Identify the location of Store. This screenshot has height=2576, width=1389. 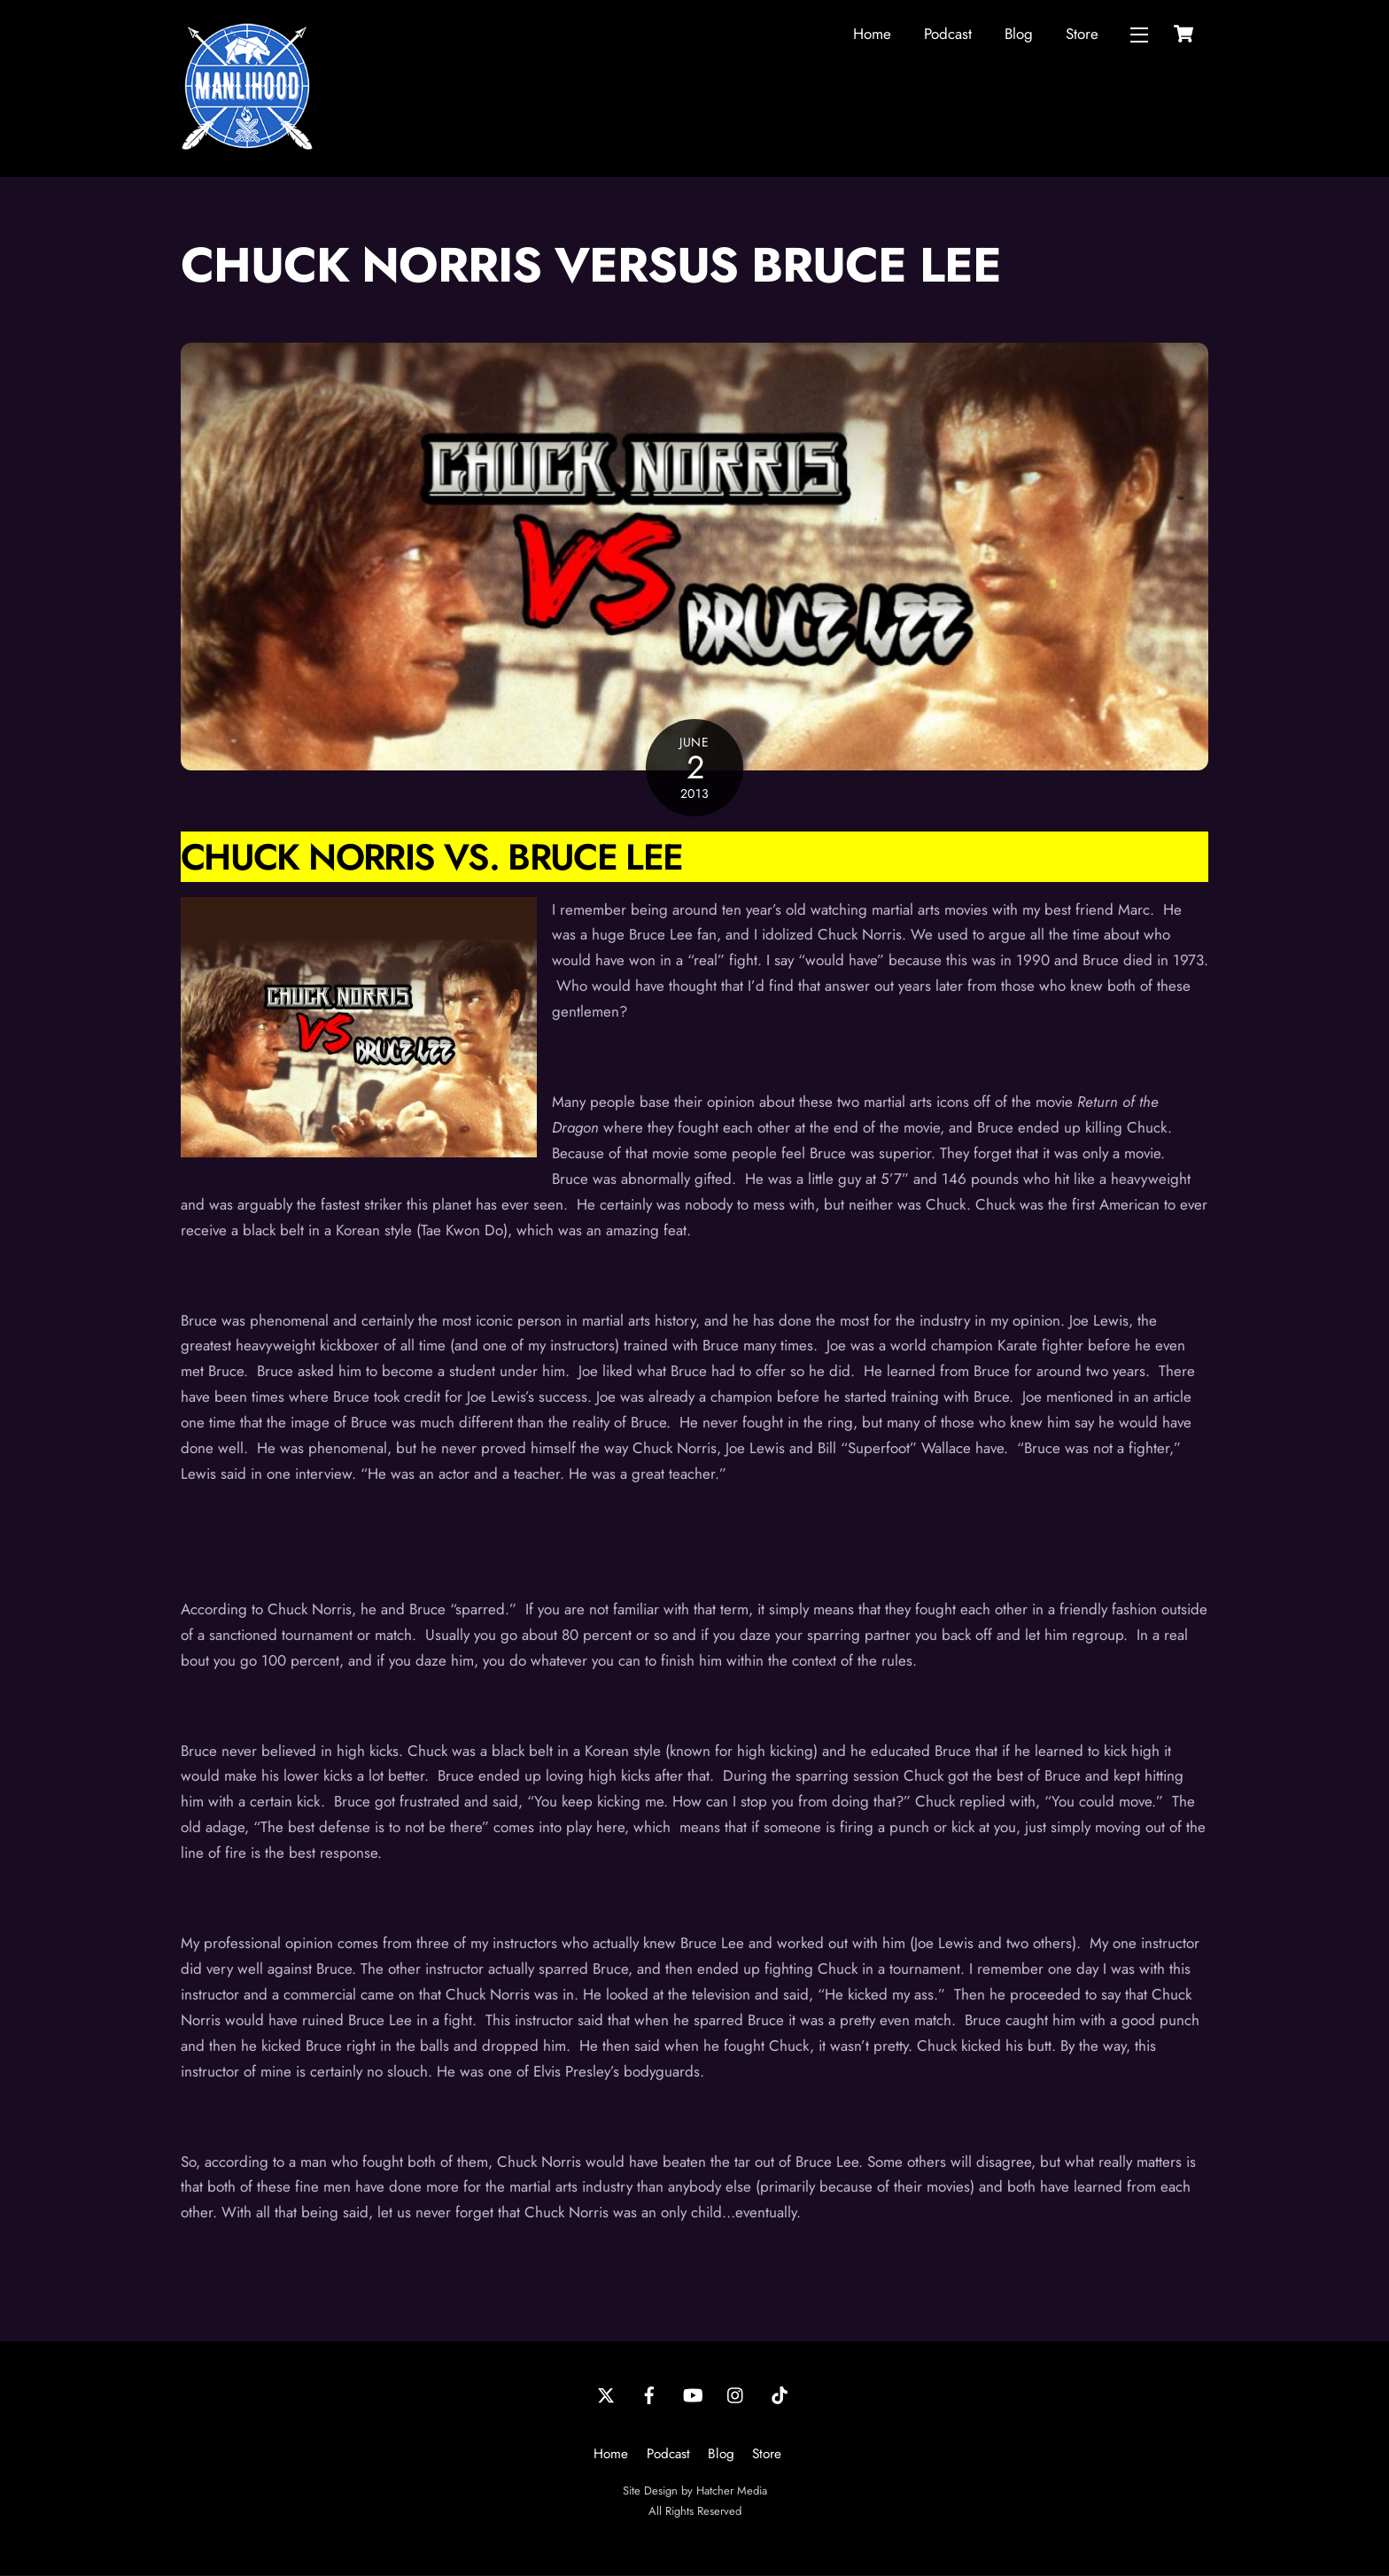
(1082, 33).